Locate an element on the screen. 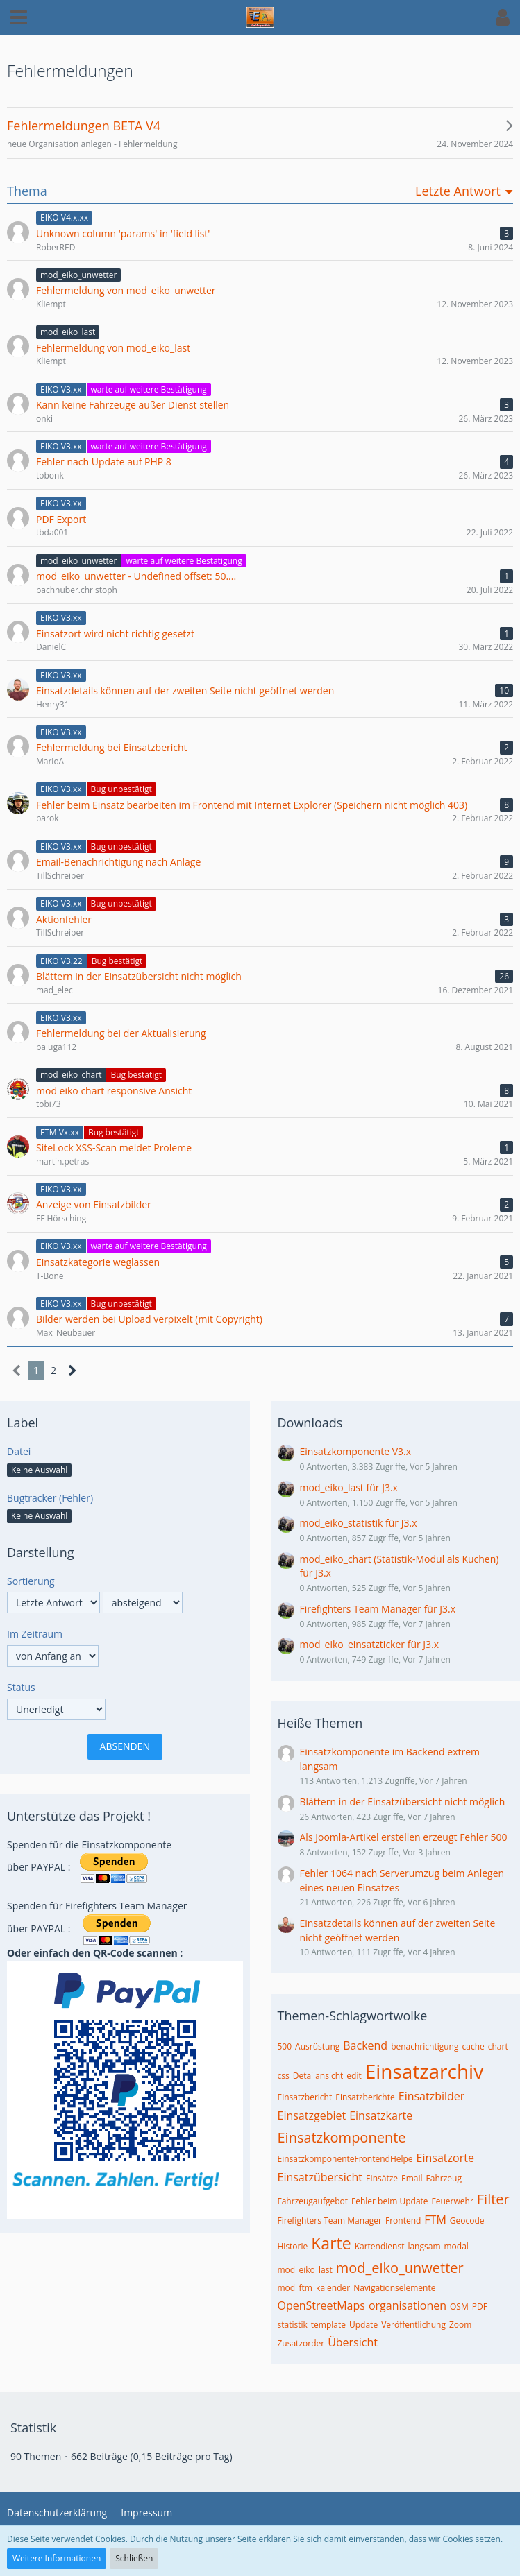  Veröffentlichung is located at coordinates (413, 2324).